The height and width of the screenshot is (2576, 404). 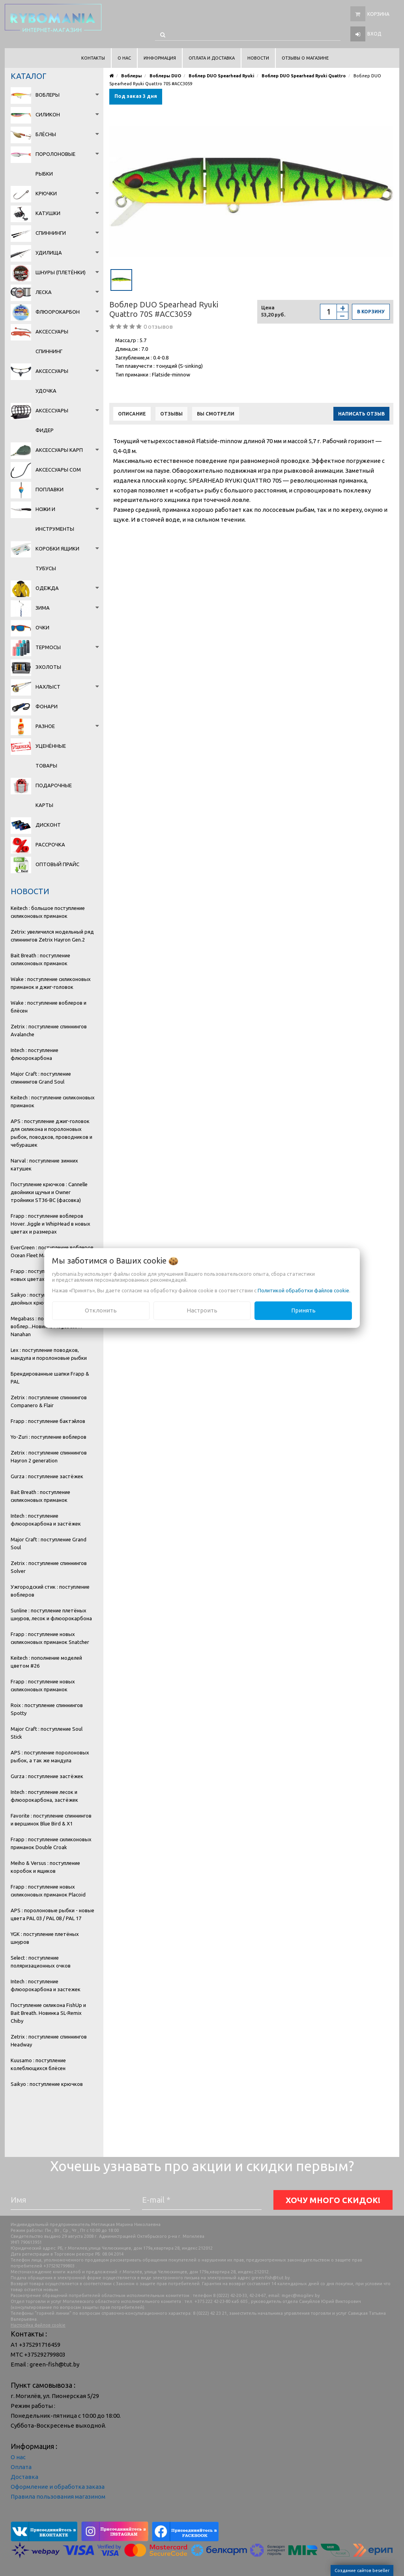 What do you see at coordinates (43, 1685) in the screenshot?
I see `Frapp : поступление новых силиконовых приманок` at bounding box center [43, 1685].